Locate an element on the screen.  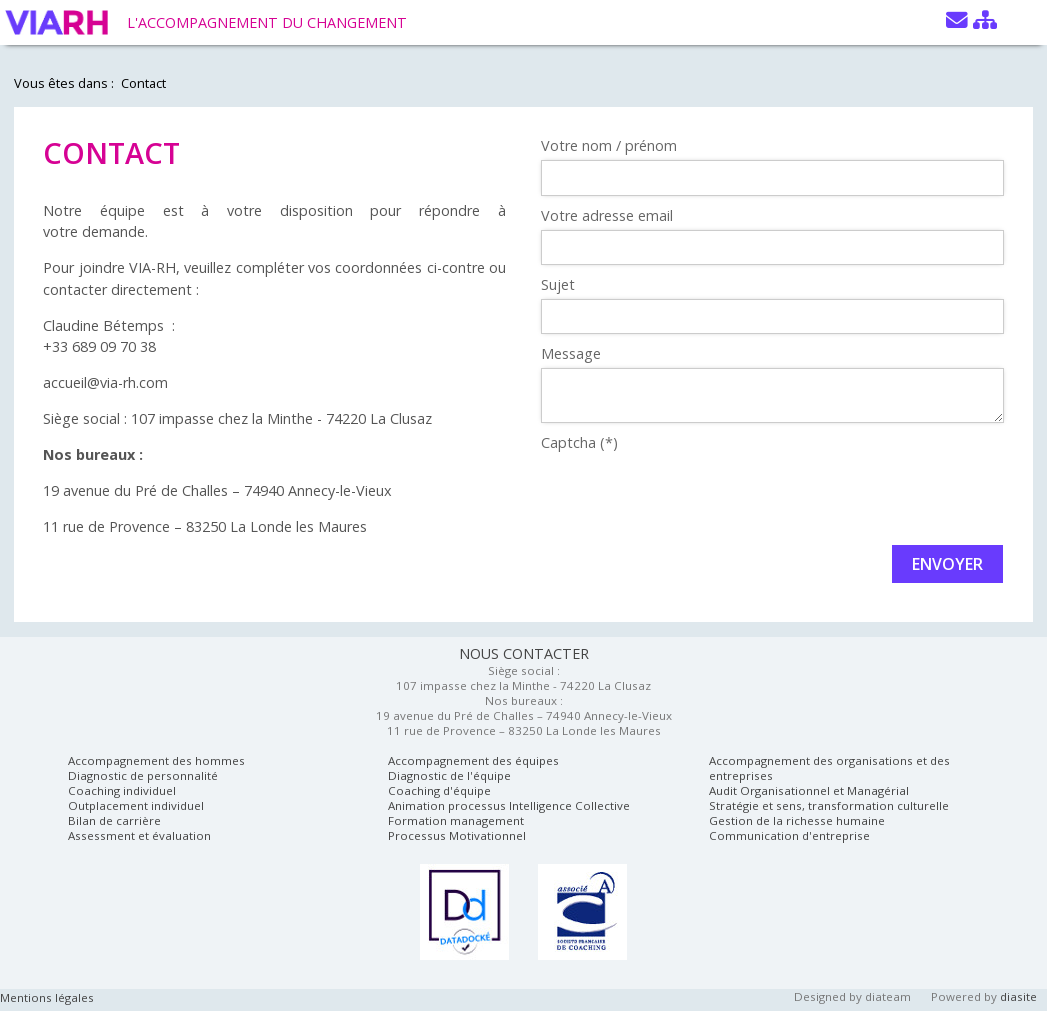
Processus Motivationnel is located at coordinates (457, 835).